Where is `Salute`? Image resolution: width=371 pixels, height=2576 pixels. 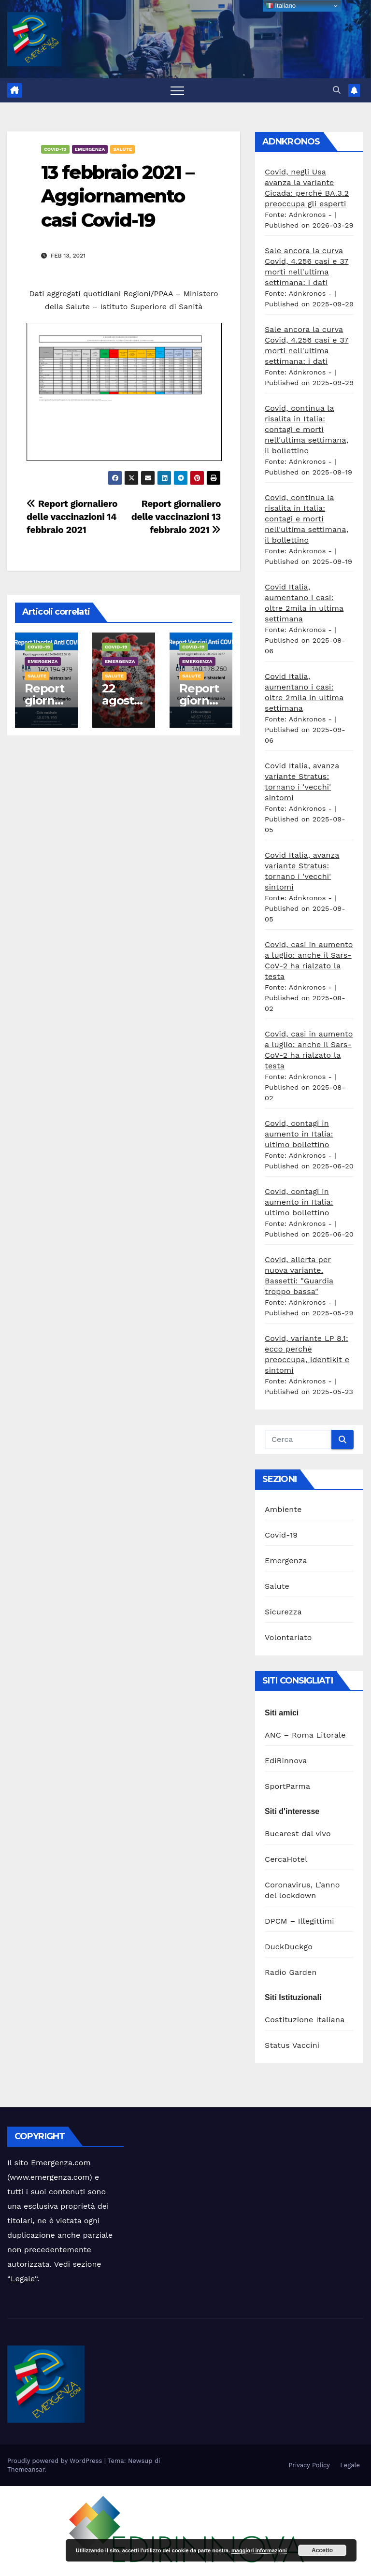 Salute is located at coordinates (122, 149).